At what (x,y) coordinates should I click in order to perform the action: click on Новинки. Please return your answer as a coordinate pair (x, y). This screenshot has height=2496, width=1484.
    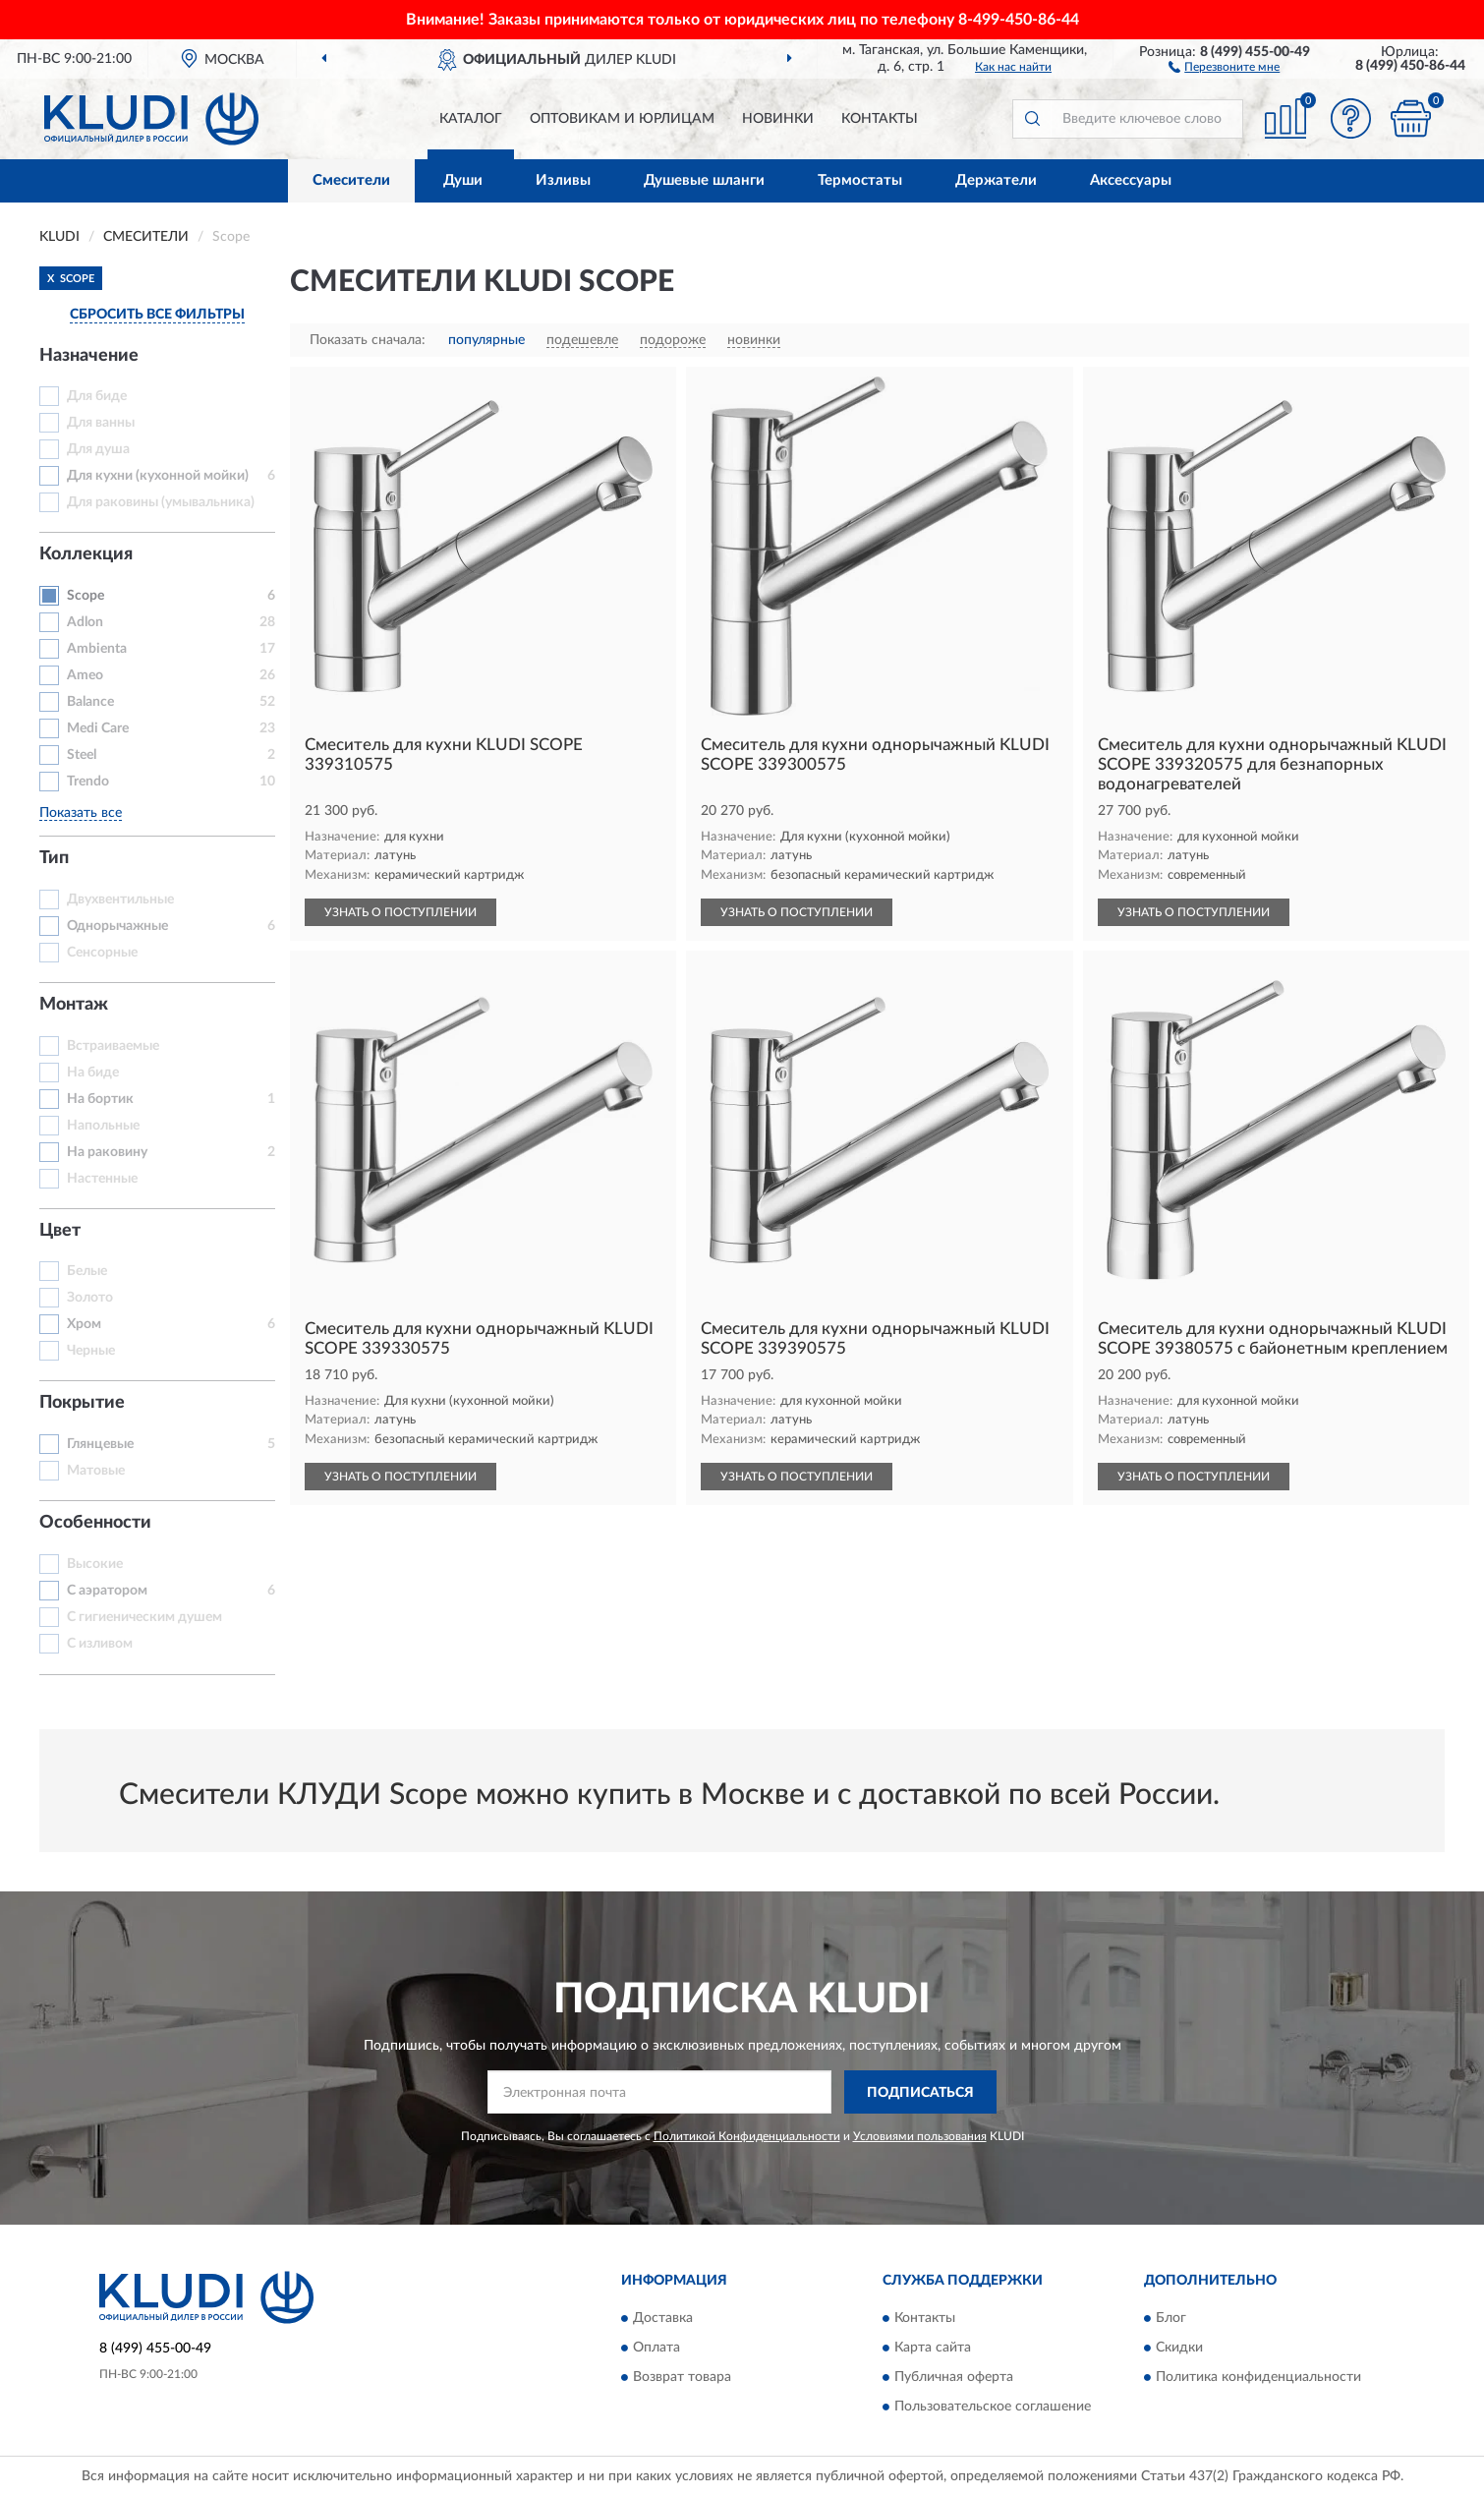
    Looking at the image, I should click on (778, 119).